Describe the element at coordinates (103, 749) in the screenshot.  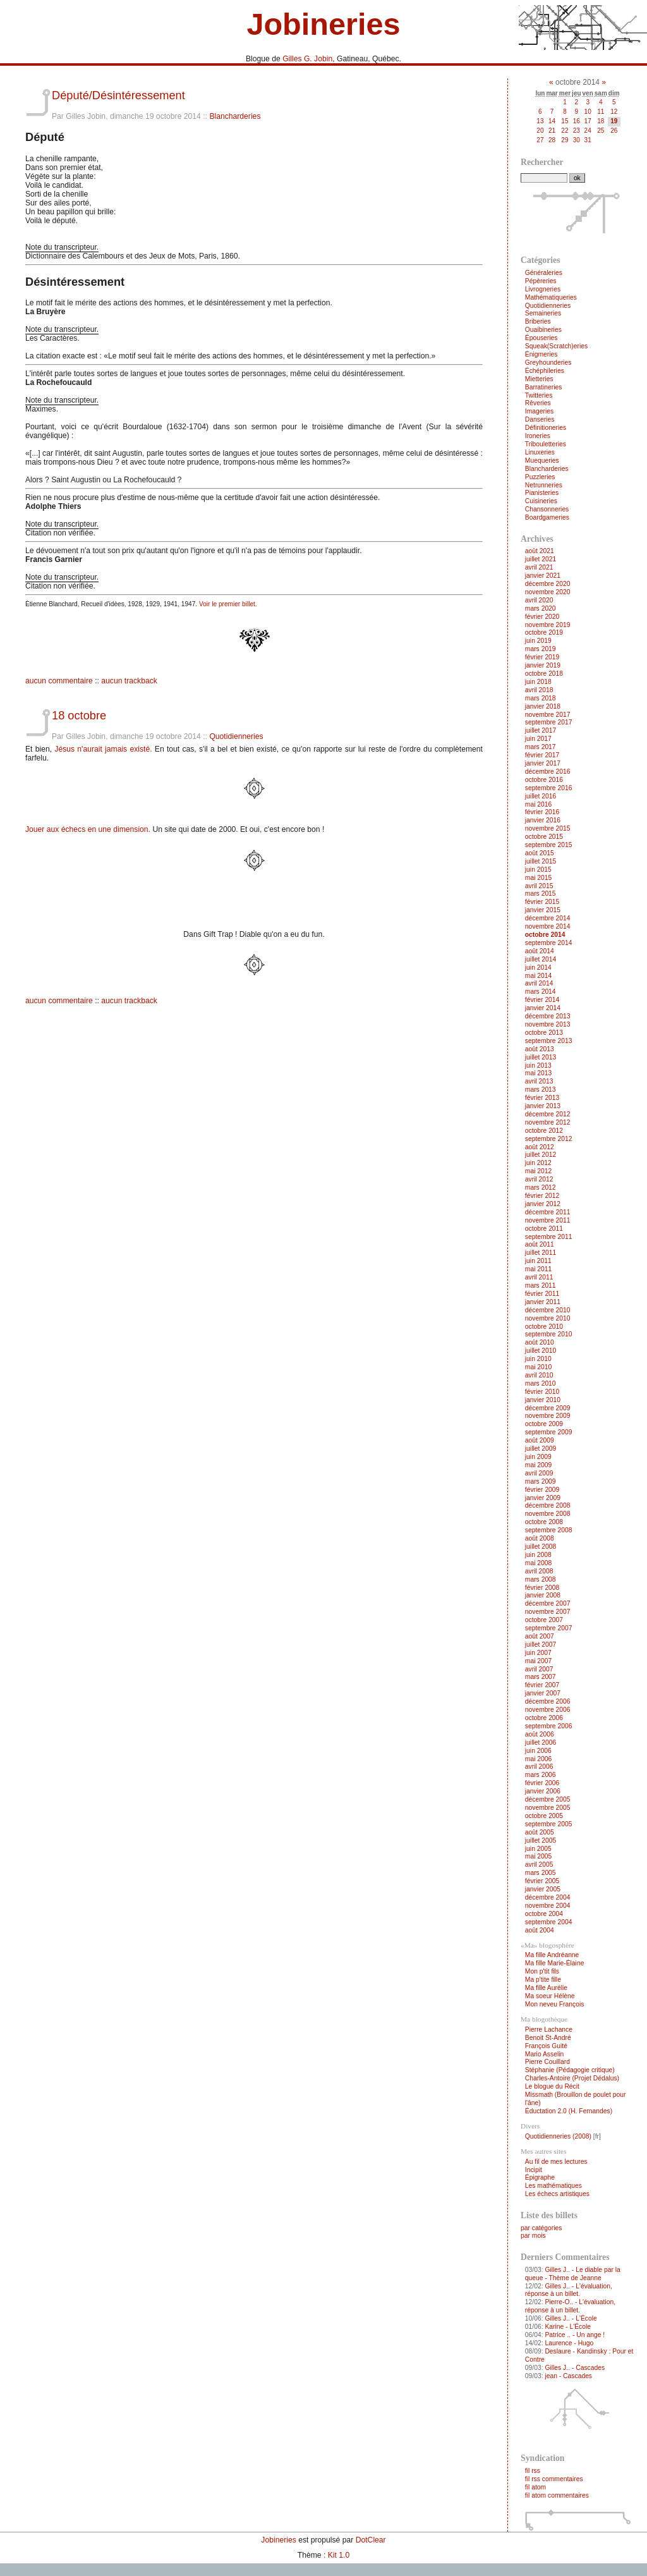
I see `Jésus n'aurait jamais existé.` at that location.